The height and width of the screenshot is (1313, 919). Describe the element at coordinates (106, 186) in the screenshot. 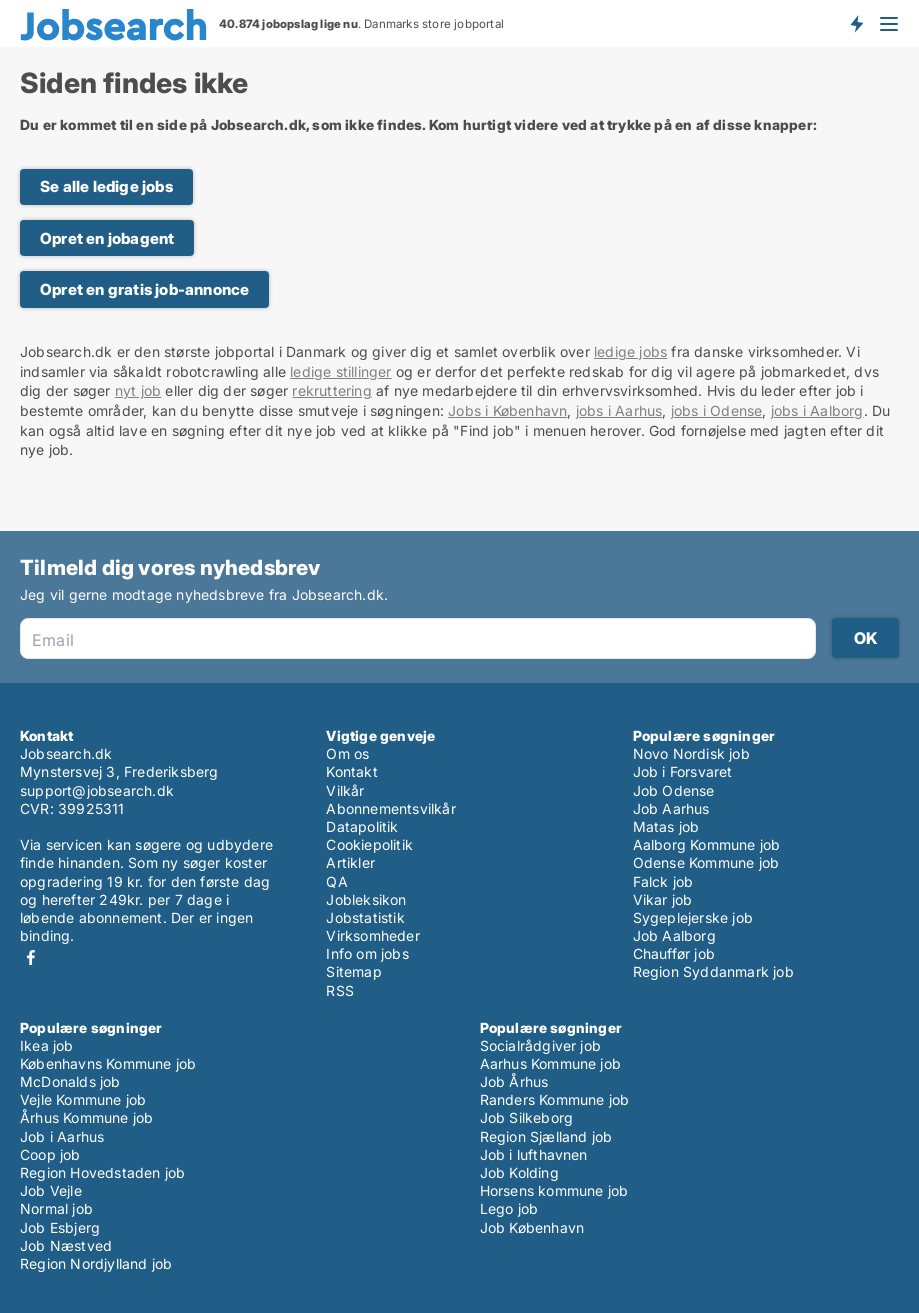

I see `Se alle ledige jobs` at that location.